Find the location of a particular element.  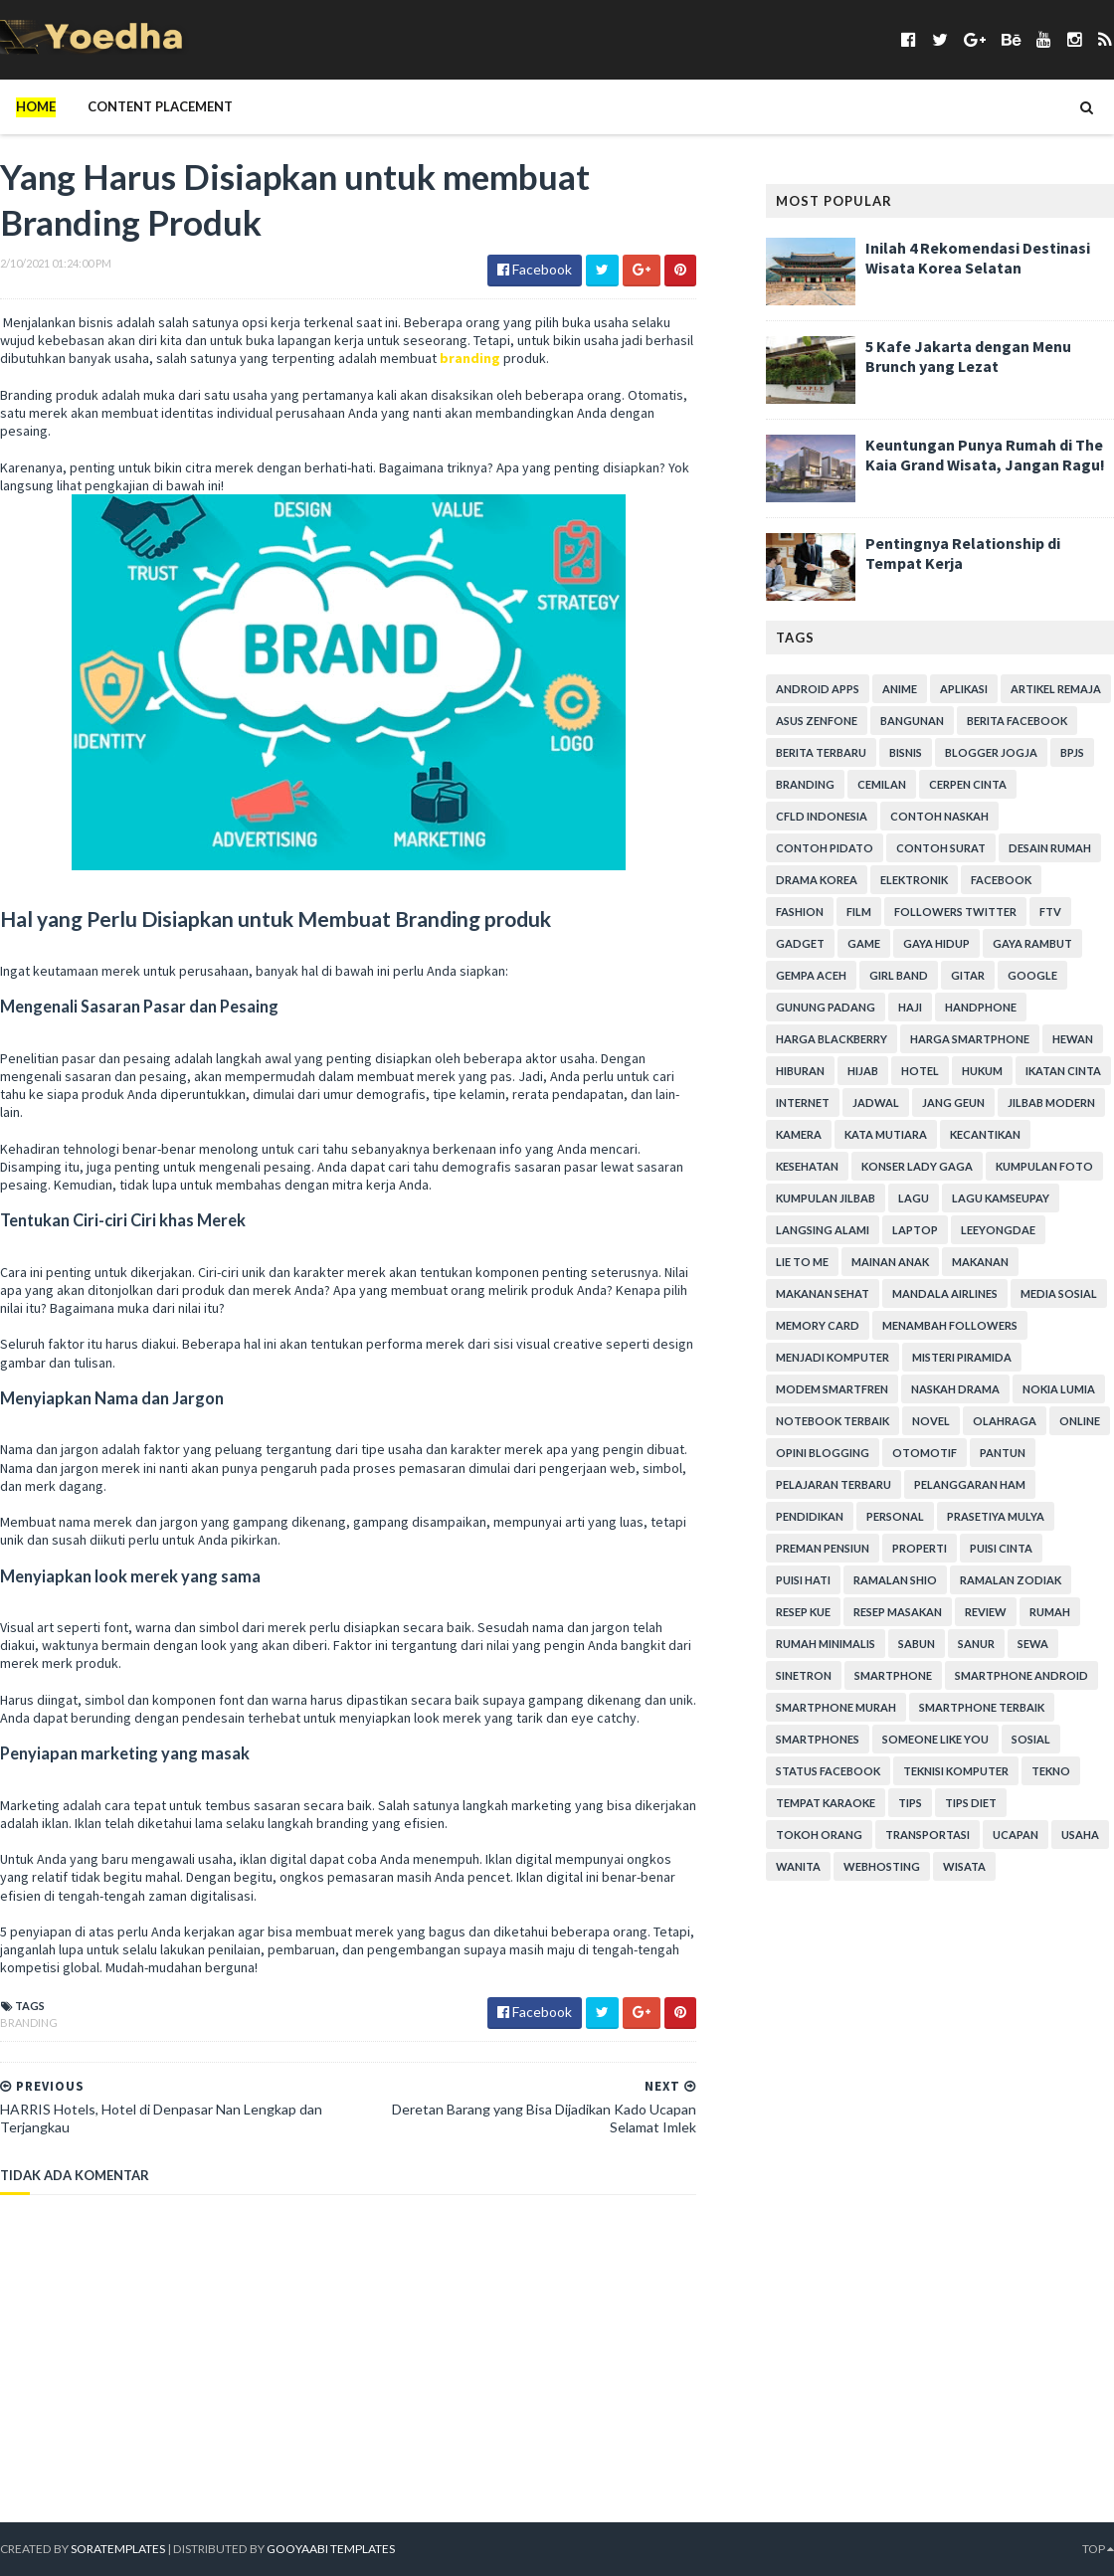

Kesehatan is located at coordinates (807, 1166).